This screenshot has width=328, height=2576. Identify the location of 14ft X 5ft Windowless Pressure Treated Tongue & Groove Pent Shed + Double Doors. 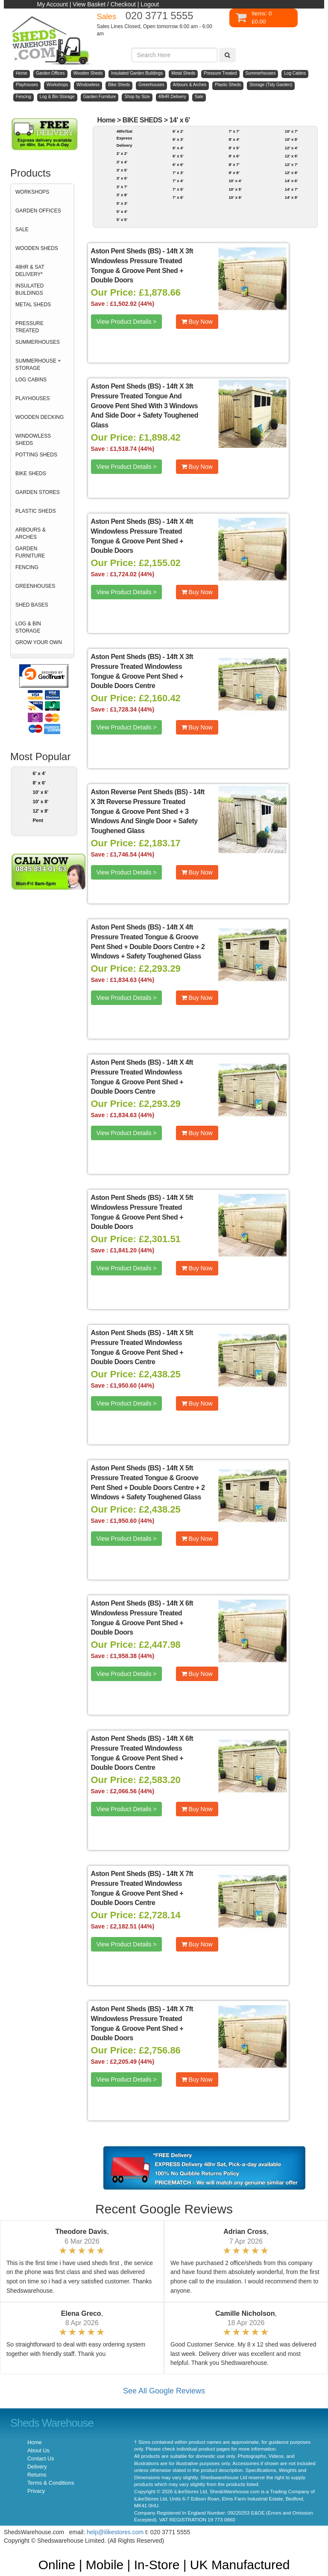
(142, 1212).